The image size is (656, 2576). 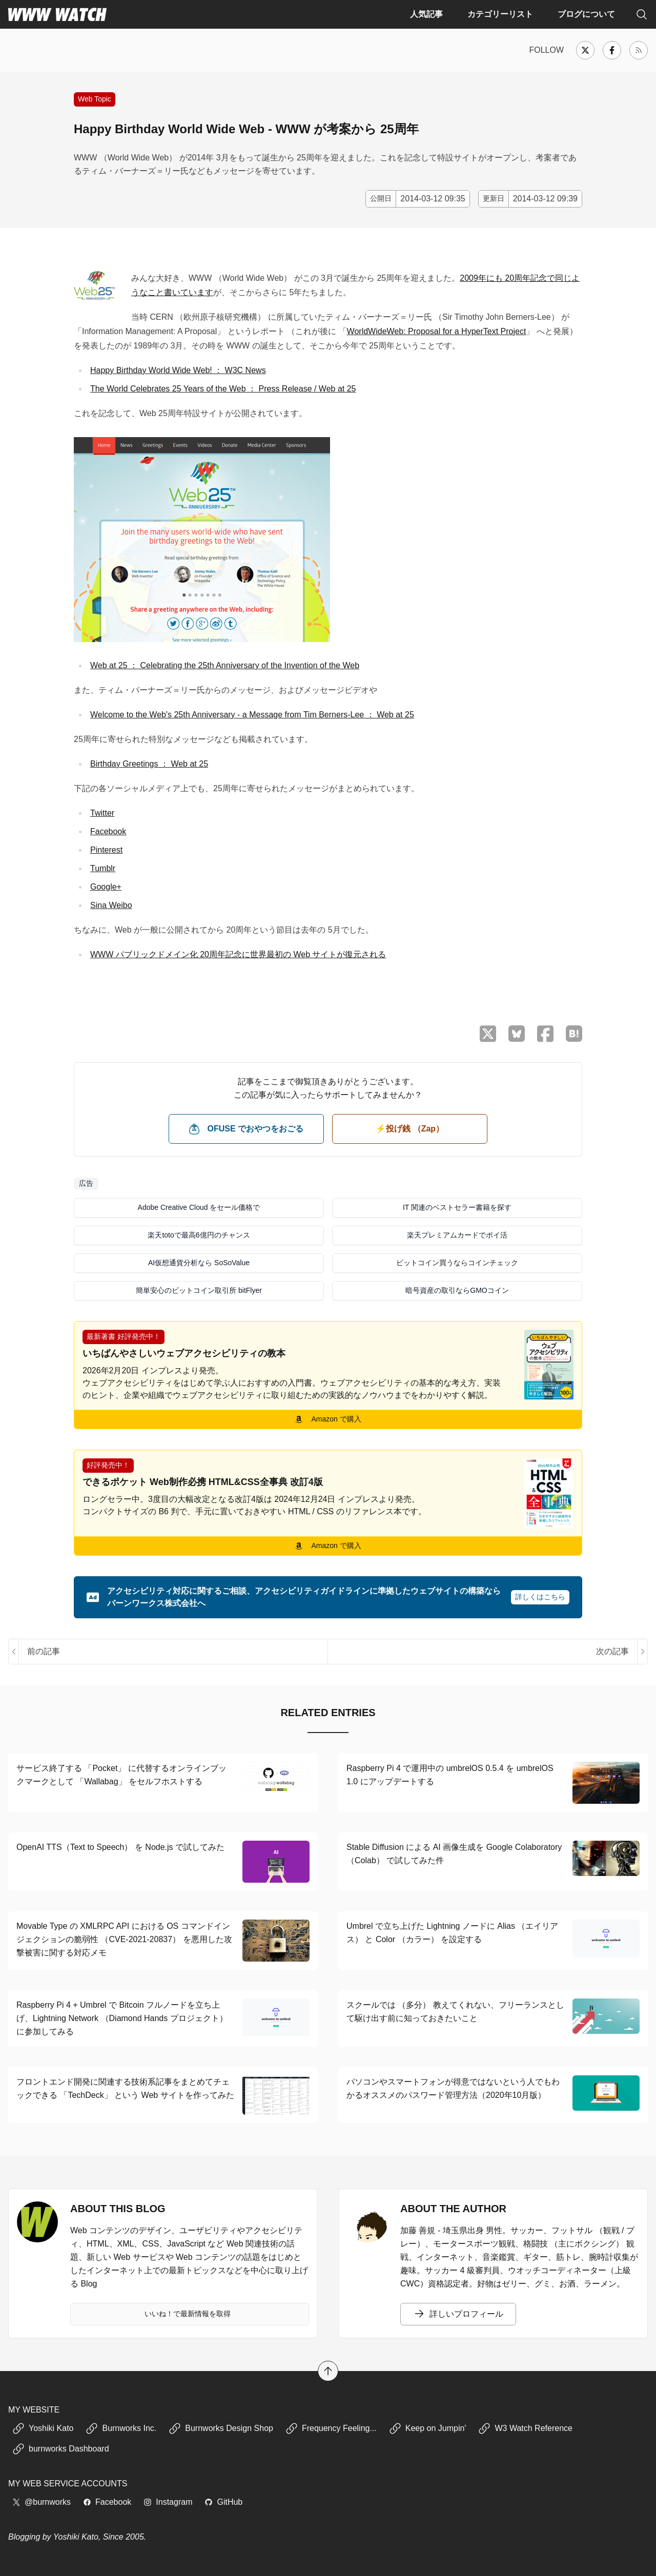 I want to click on カテゴリーリスト, so click(x=500, y=14).